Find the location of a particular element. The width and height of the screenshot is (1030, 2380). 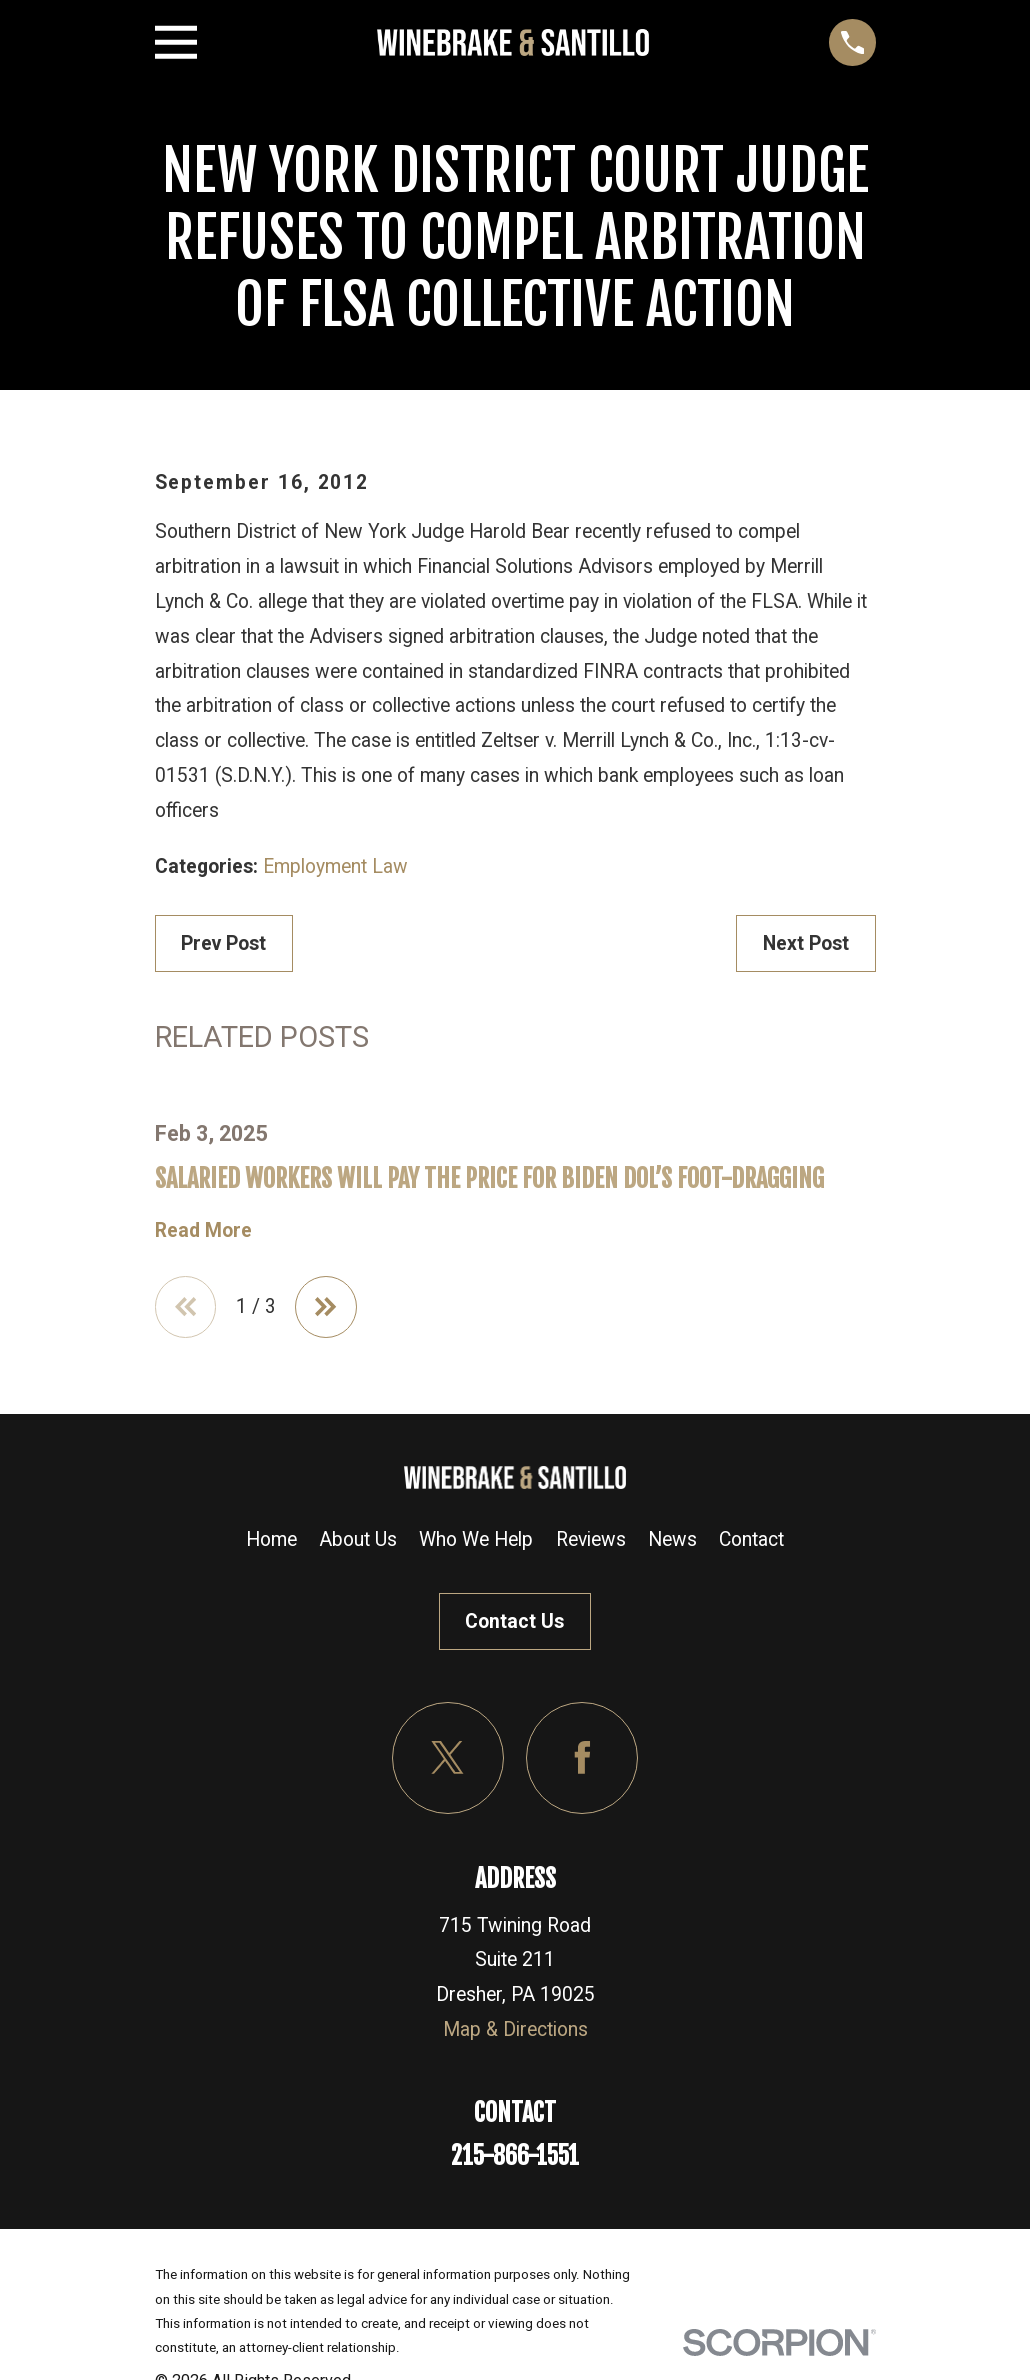

215-866-1551 is located at coordinates (515, 2156).